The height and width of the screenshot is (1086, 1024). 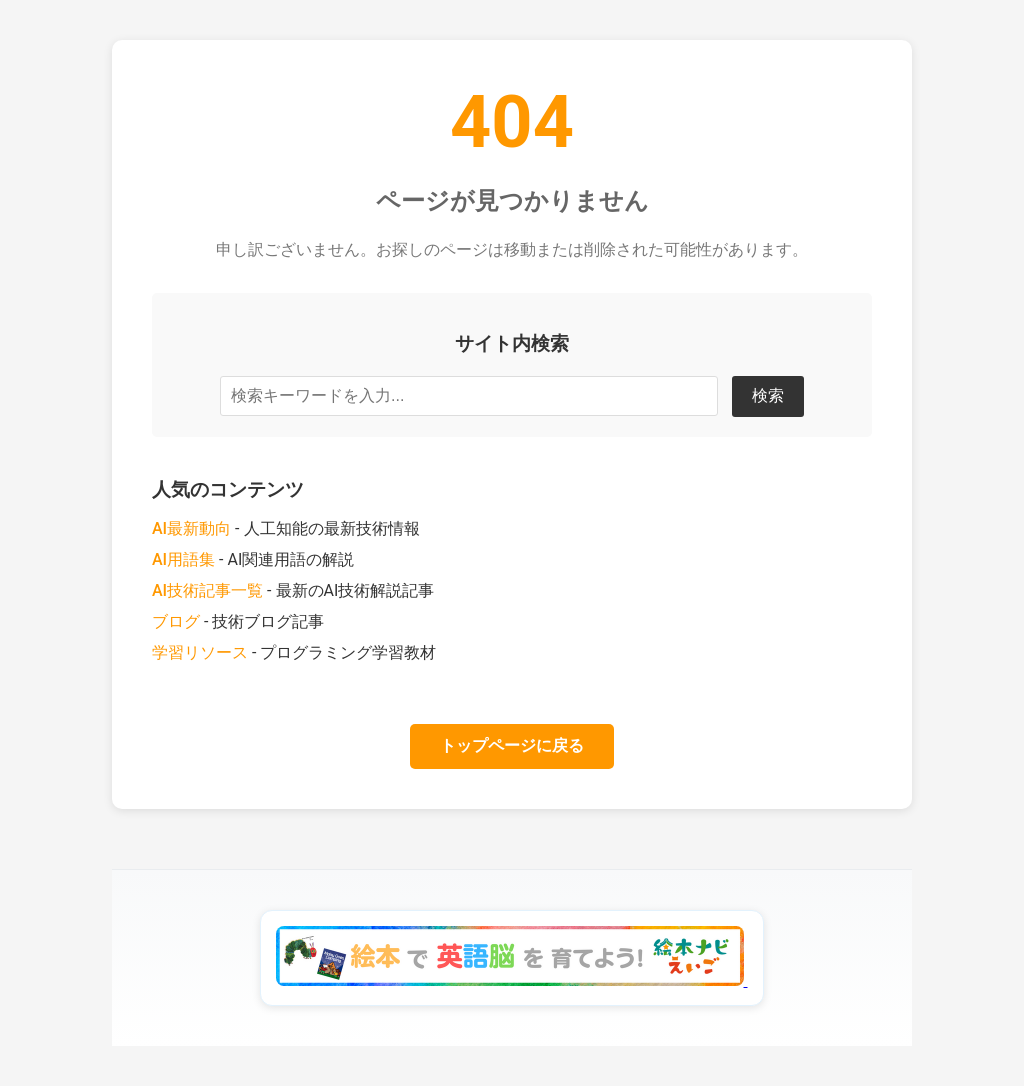 What do you see at coordinates (183, 559) in the screenshot?
I see `AI用語集` at bounding box center [183, 559].